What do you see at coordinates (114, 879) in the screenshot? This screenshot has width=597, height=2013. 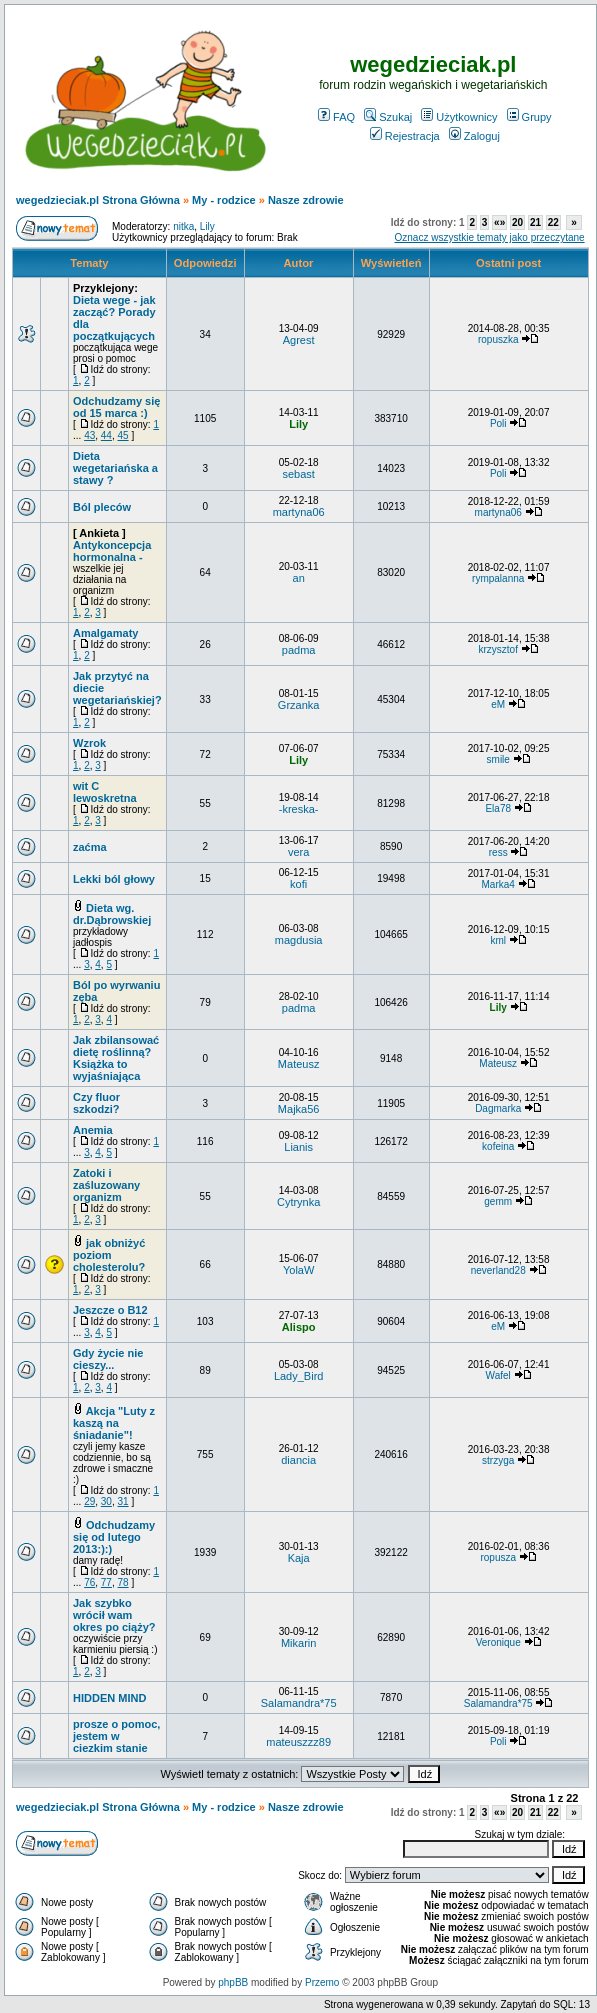 I see `Lekki ból głowy` at bounding box center [114, 879].